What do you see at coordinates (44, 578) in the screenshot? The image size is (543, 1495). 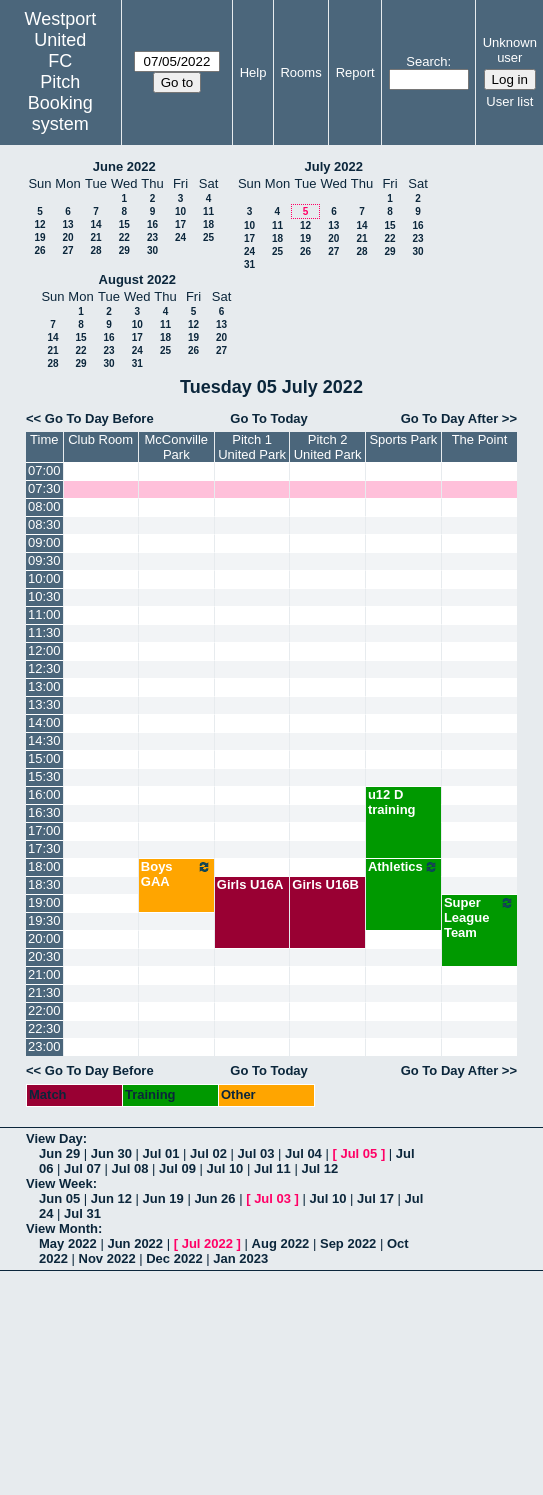 I see `10:00` at bounding box center [44, 578].